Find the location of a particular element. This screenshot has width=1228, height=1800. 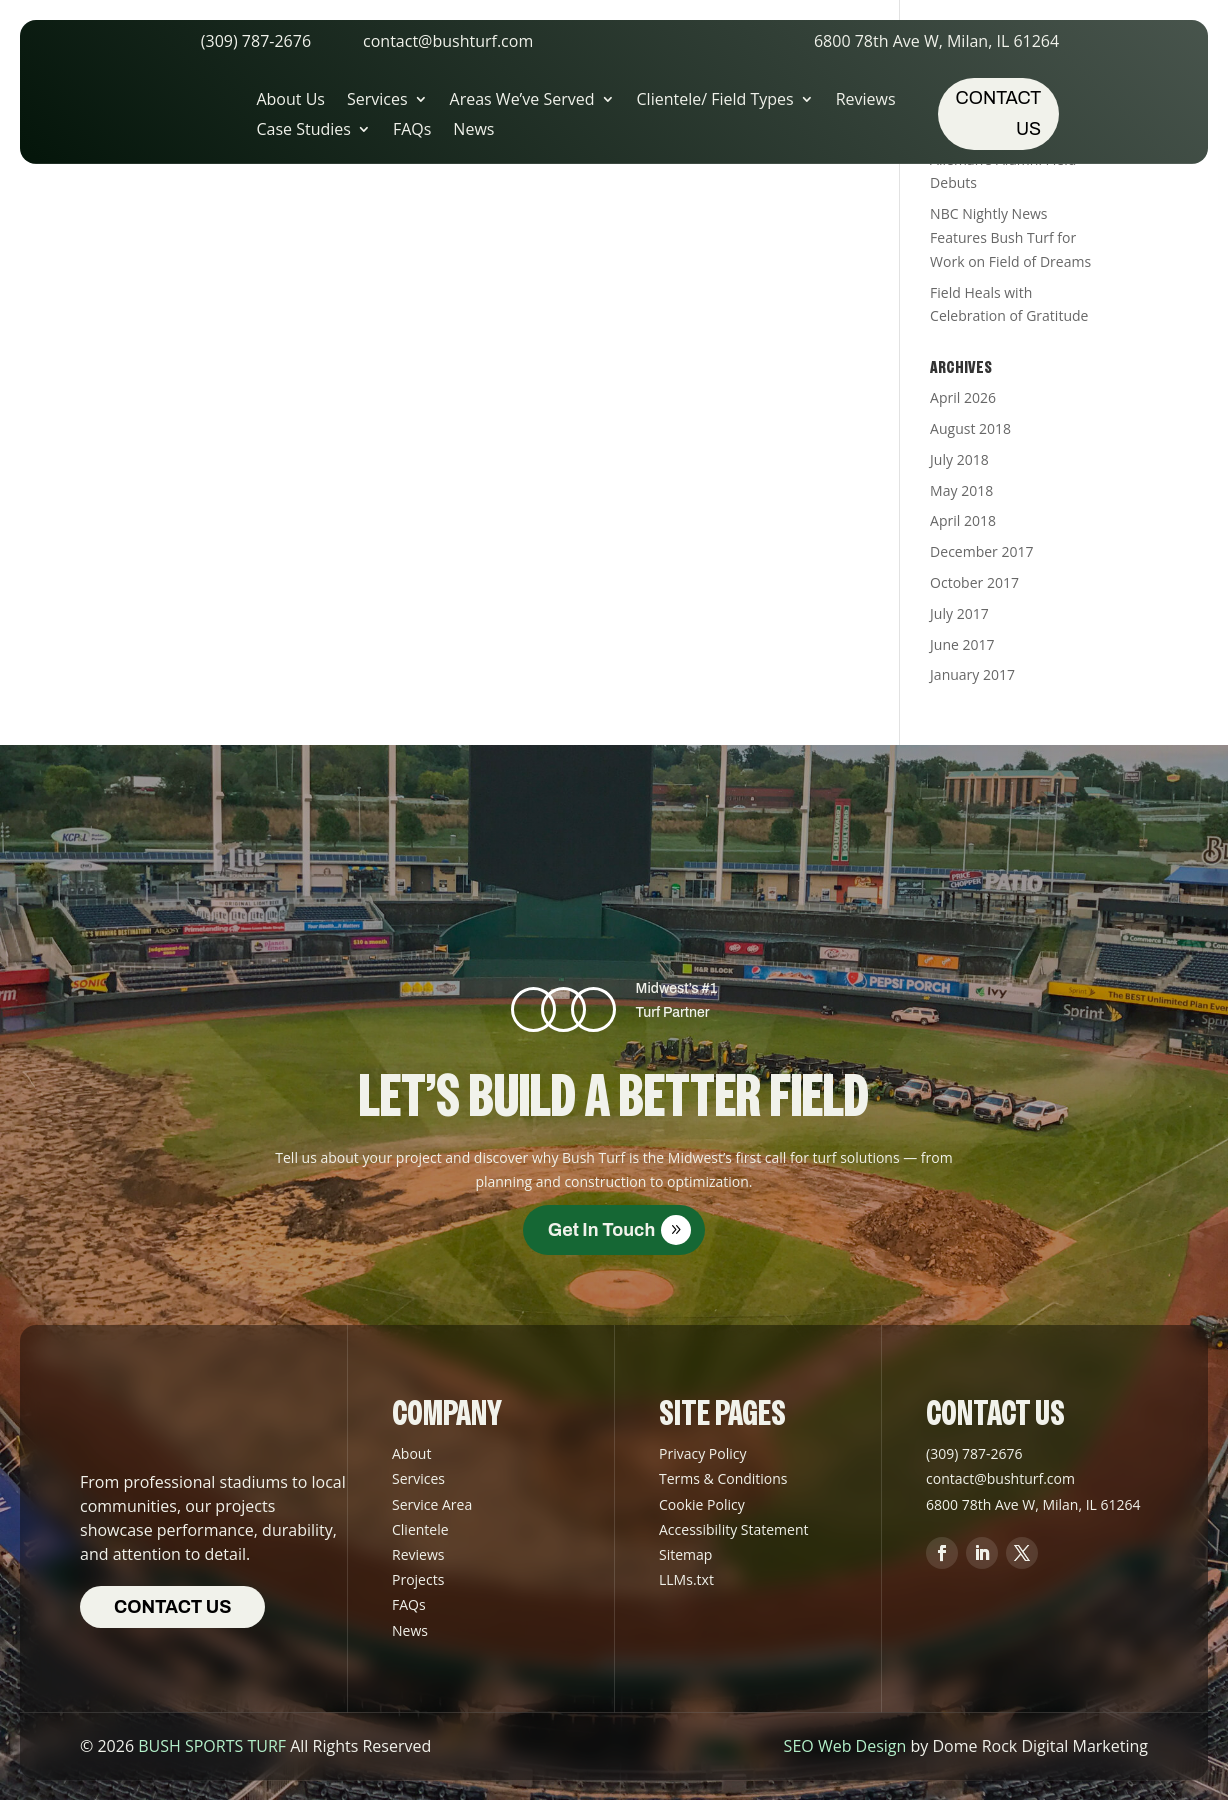

Accessibility Statement is located at coordinates (734, 1529).